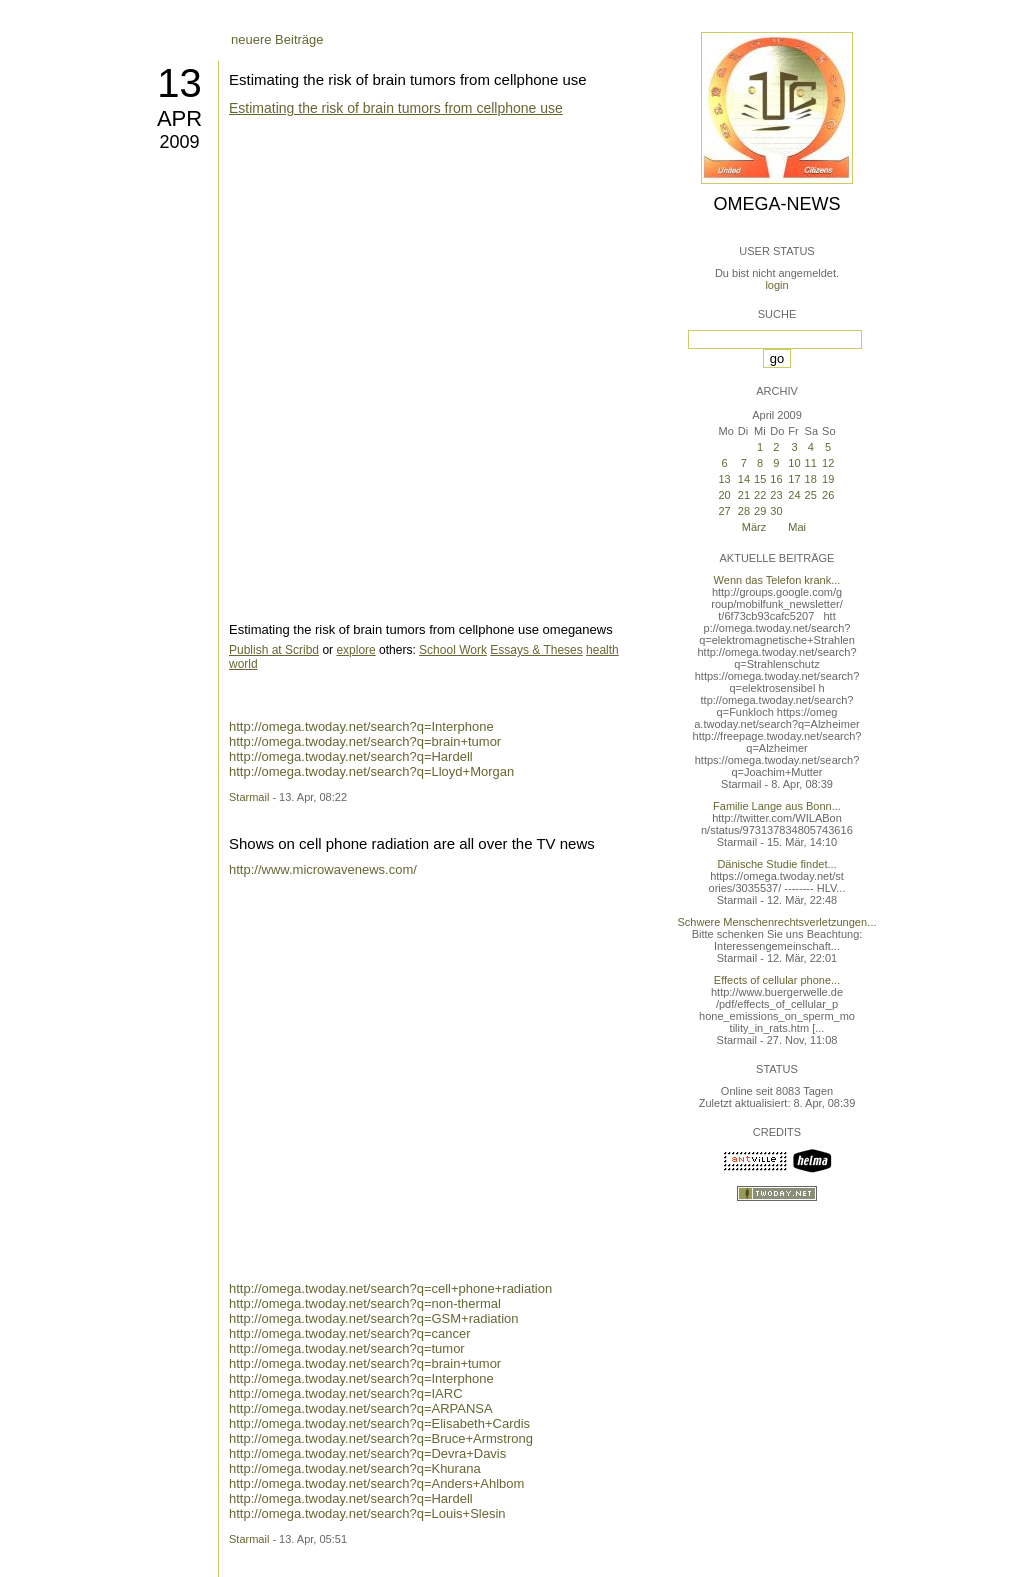 The image size is (1024, 1577). What do you see at coordinates (453, 650) in the screenshot?
I see `School Work` at bounding box center [453, 650].